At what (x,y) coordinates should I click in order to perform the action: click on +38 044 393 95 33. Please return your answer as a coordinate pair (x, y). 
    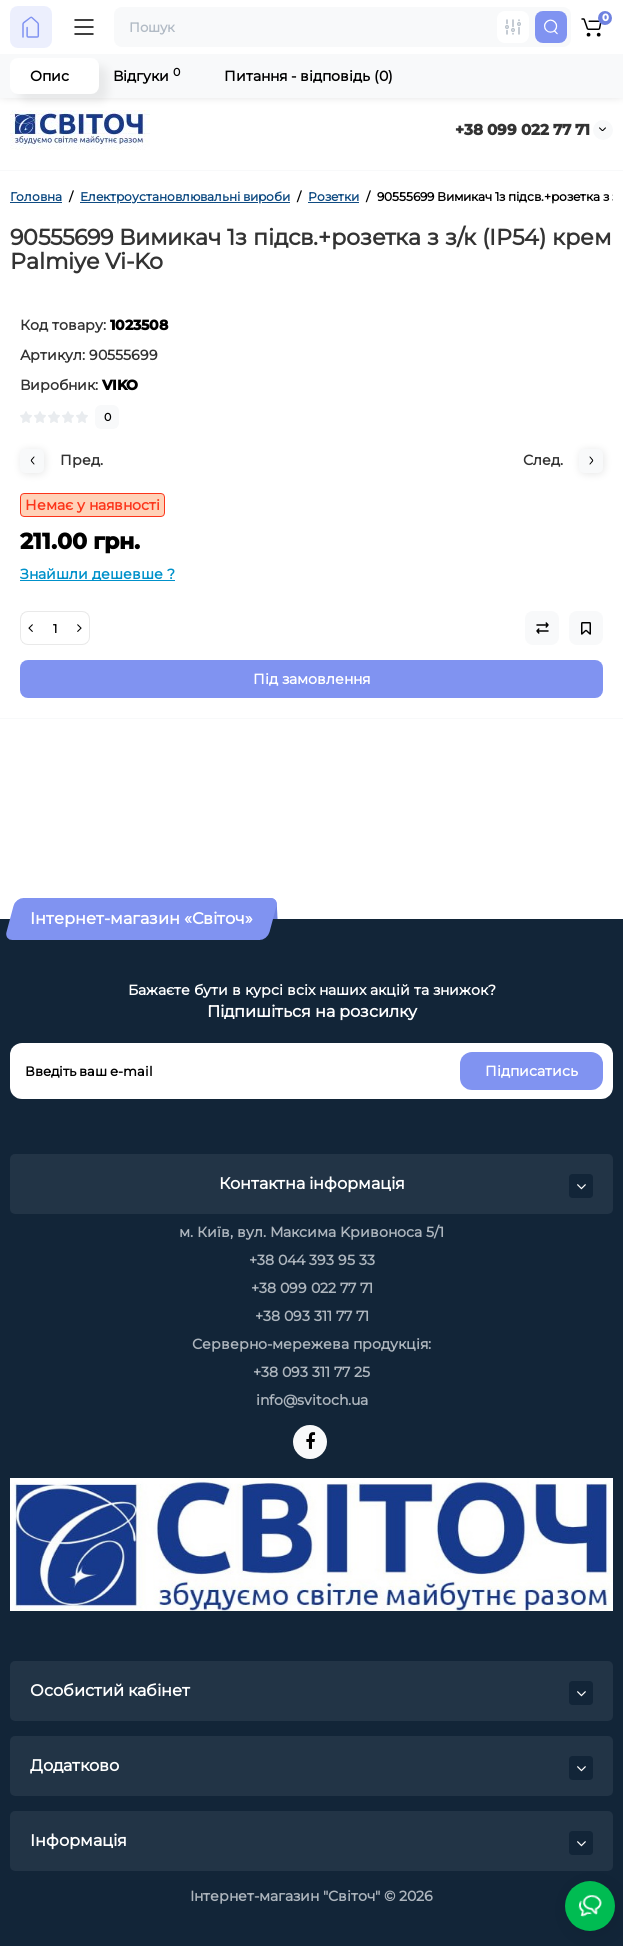
    Looking at the image, I should click on (312, 1260).